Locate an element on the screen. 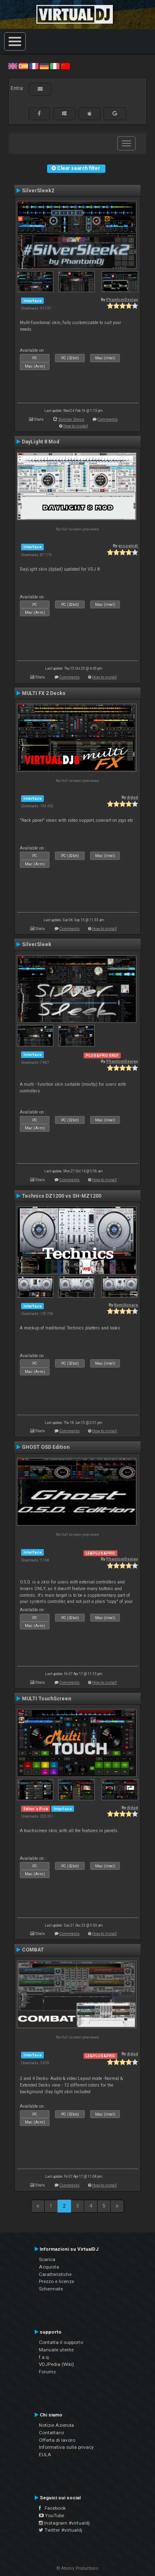 Image resolution: width=155 pixels, height=2576 pixels. COMBAT is located at coordinates (33, 1950).